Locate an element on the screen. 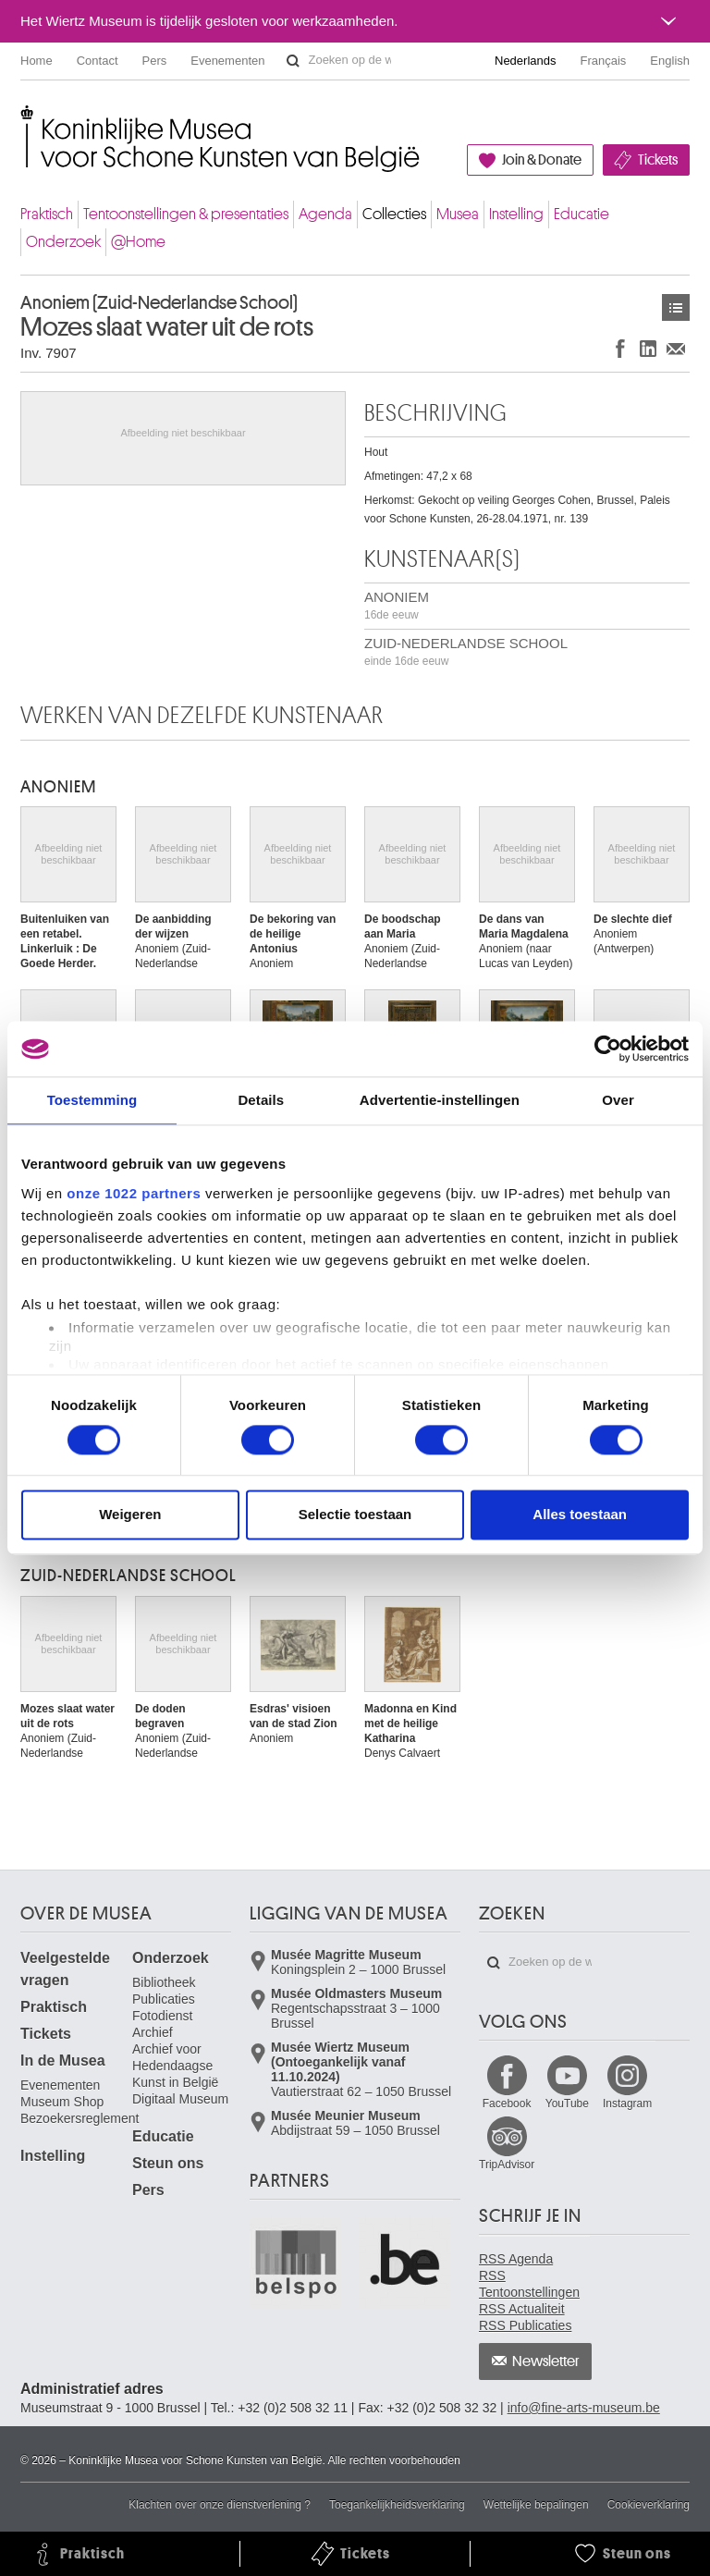 This screenshot has height=2576, width=710. Archief voor Hedendaagse Kunst in België is located at coordinates (175, 2066).